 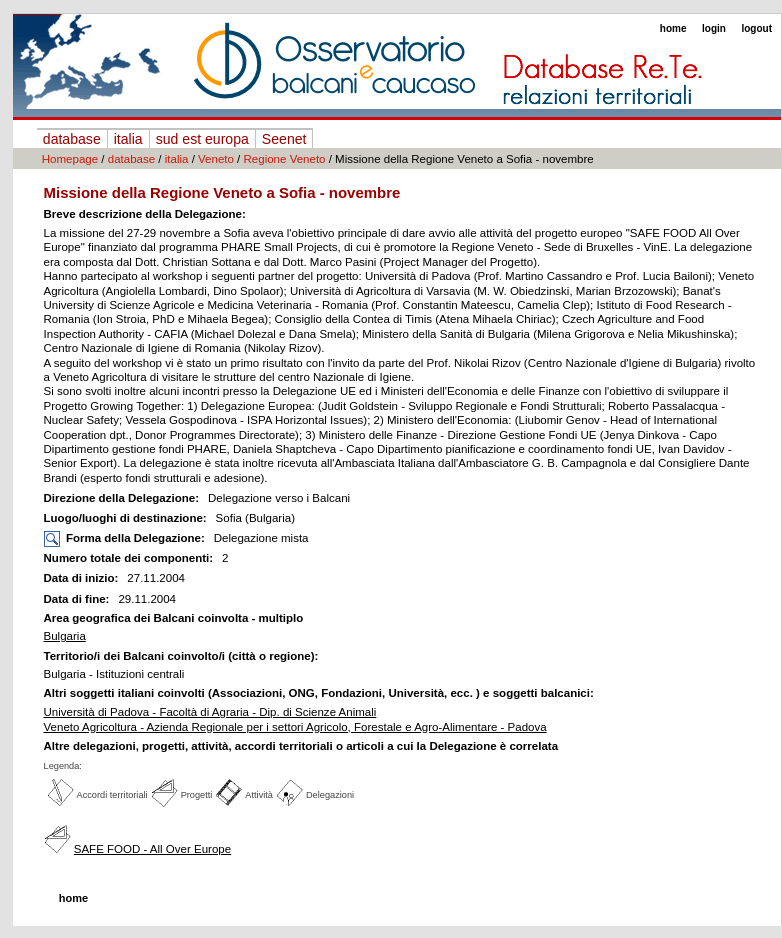 I want to click on Forma della Delegazione:, so click(x=135, y=538).